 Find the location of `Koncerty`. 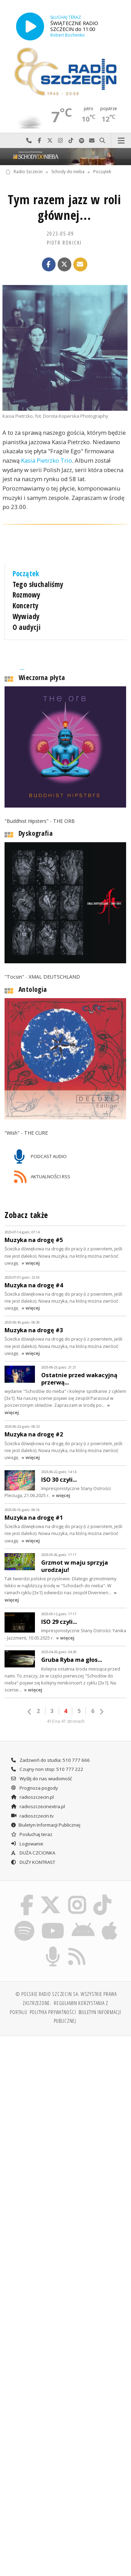

Koncerty is located at coordinates (26, 605).